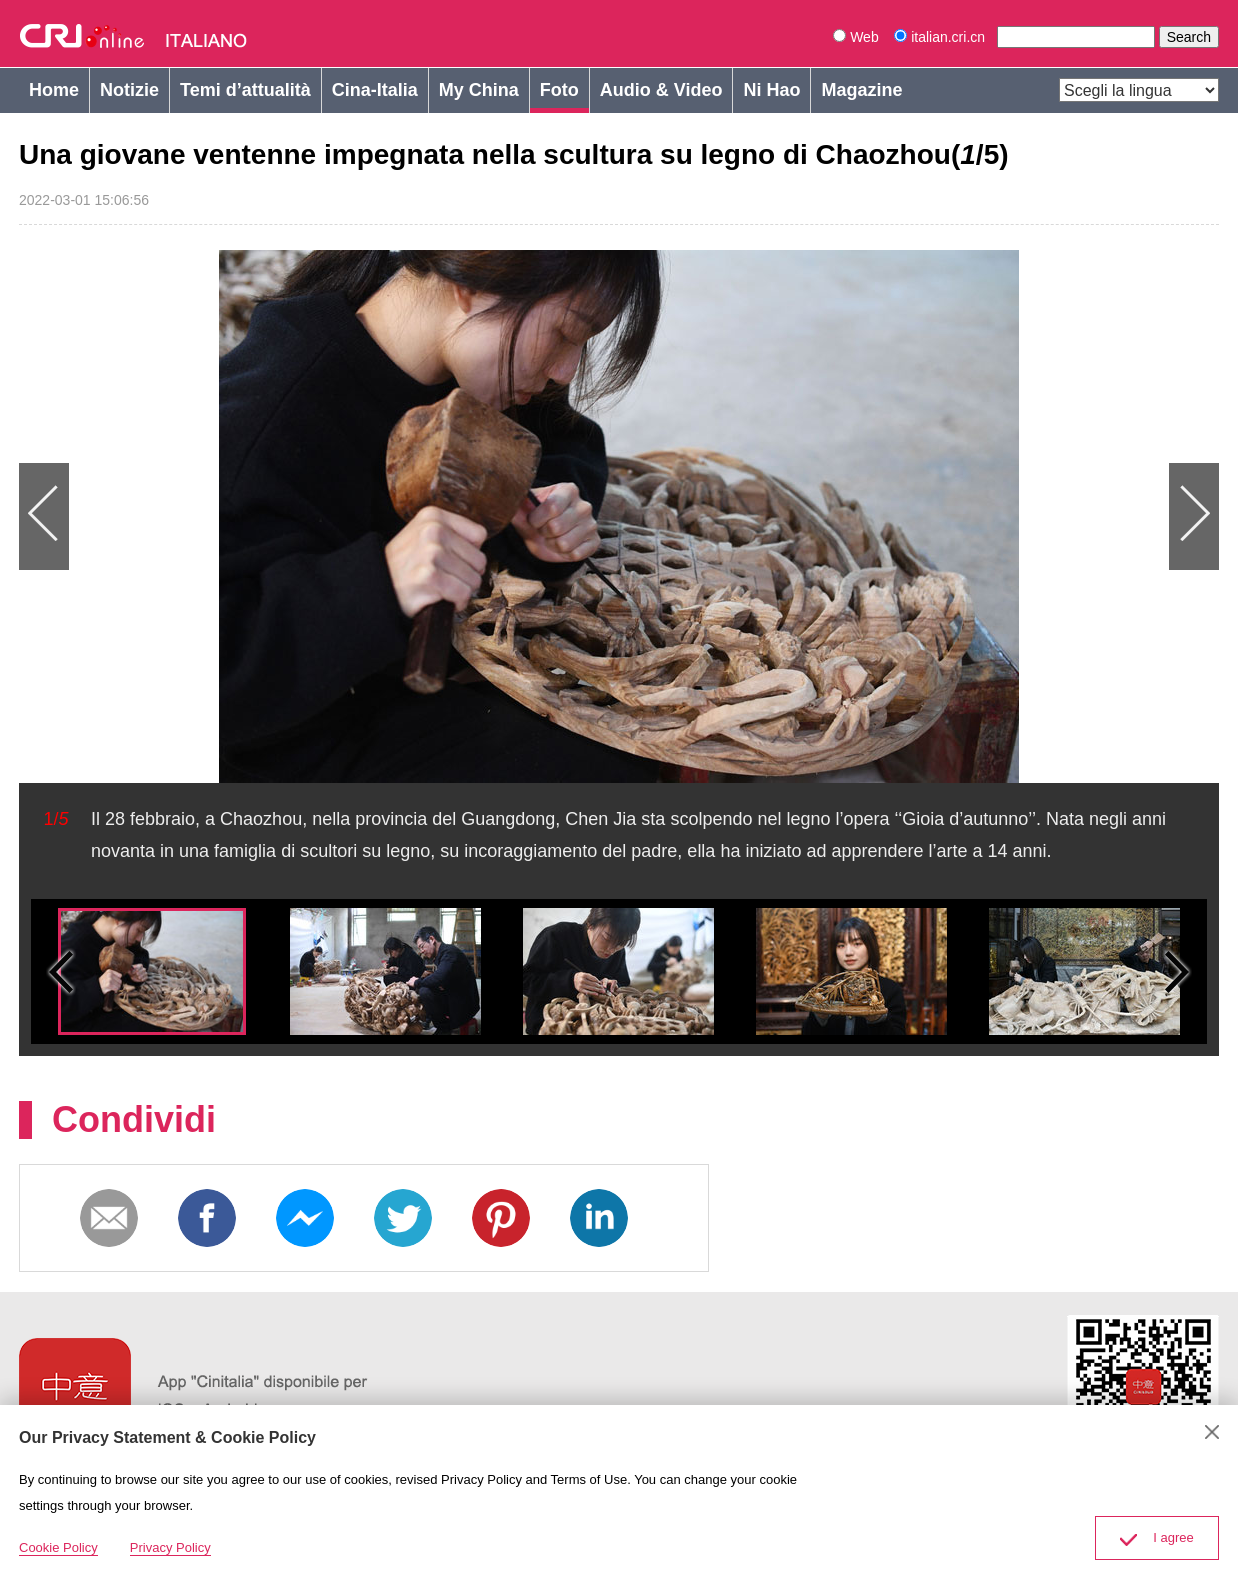 Image resolution: width=1238 pixels, height=1580 pixels. What do you see at coordinates (941, 37) in the screenshot?
I see `italian.cri.cn` at bounding box center [941, 37].